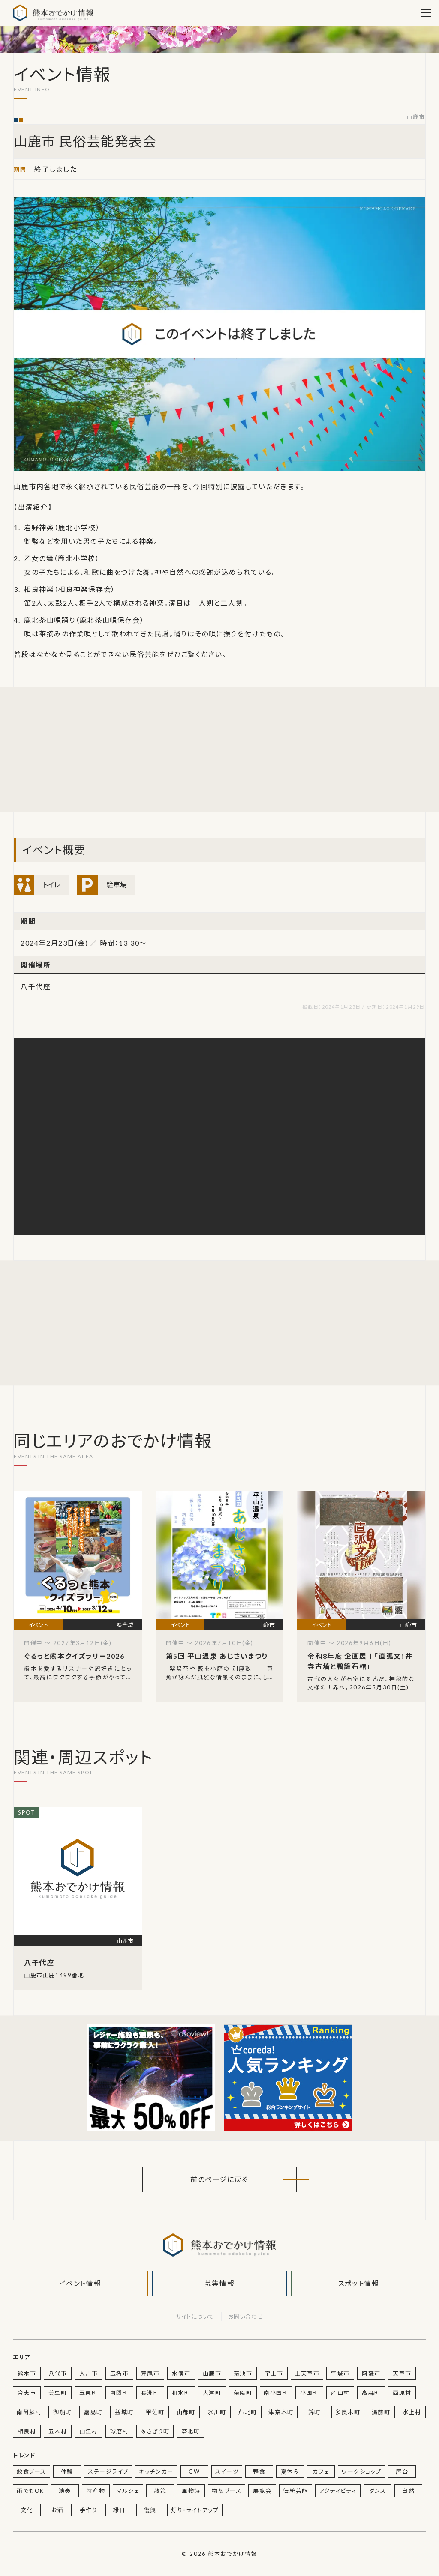 This screenshot has height=2576, width=439. I want to click on 和水町, so click(181, 2392).